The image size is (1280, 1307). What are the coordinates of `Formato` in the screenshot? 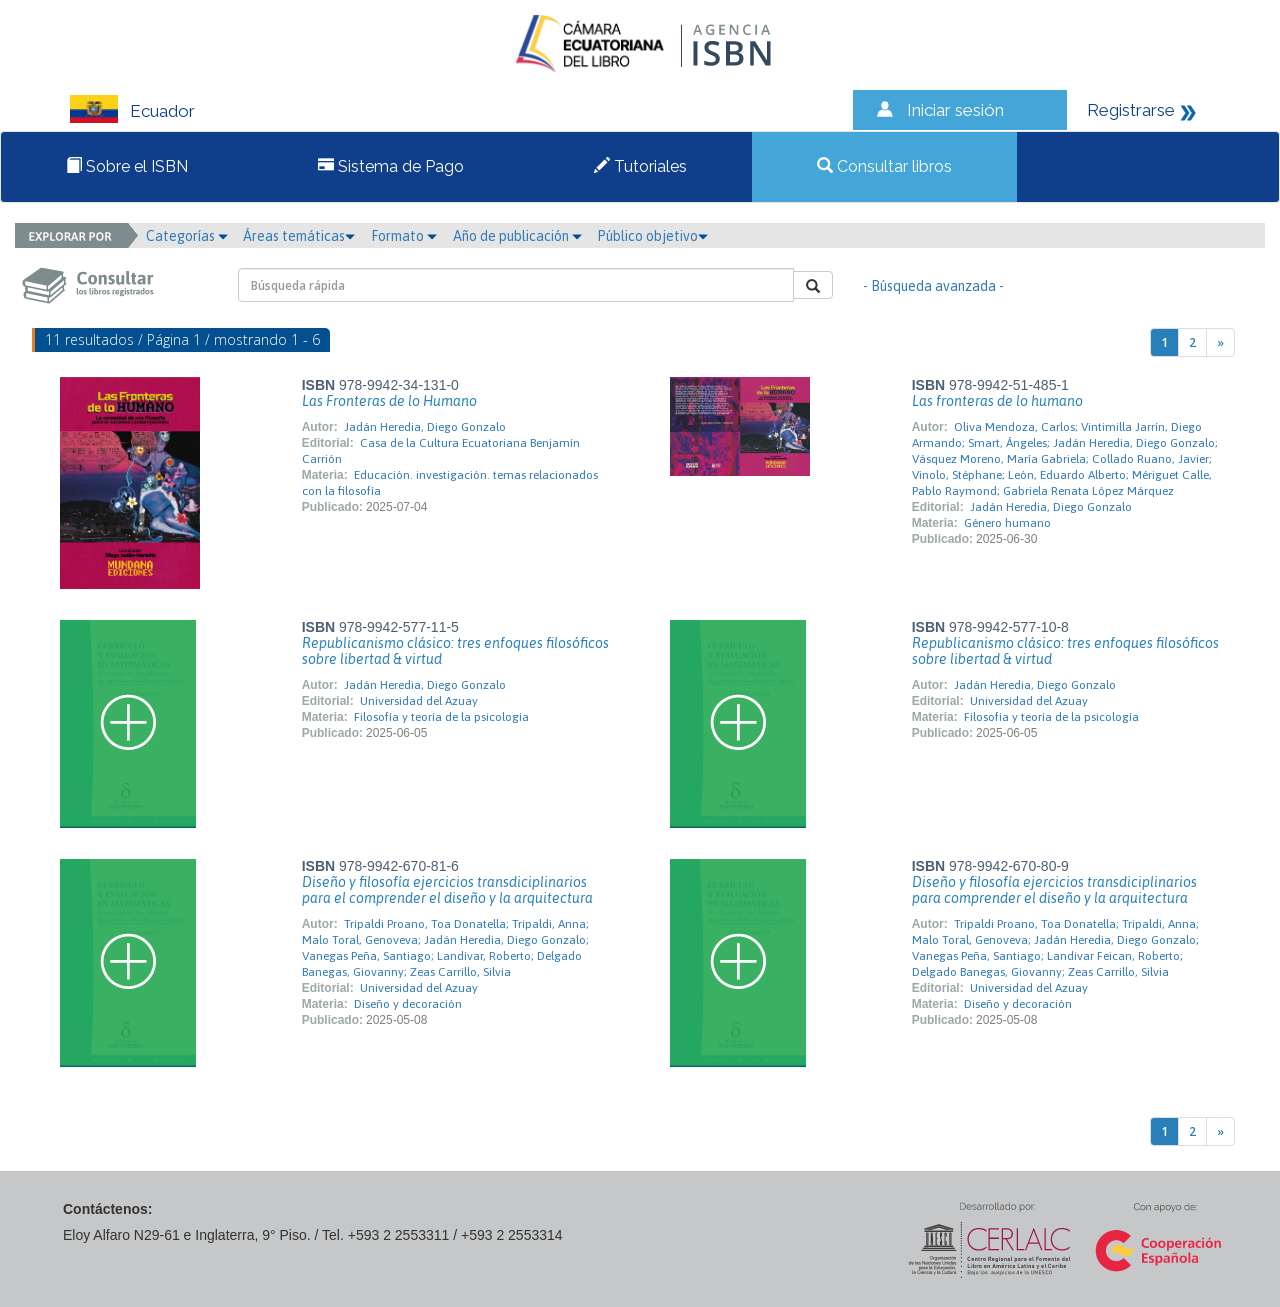 It's located at (404, 236).